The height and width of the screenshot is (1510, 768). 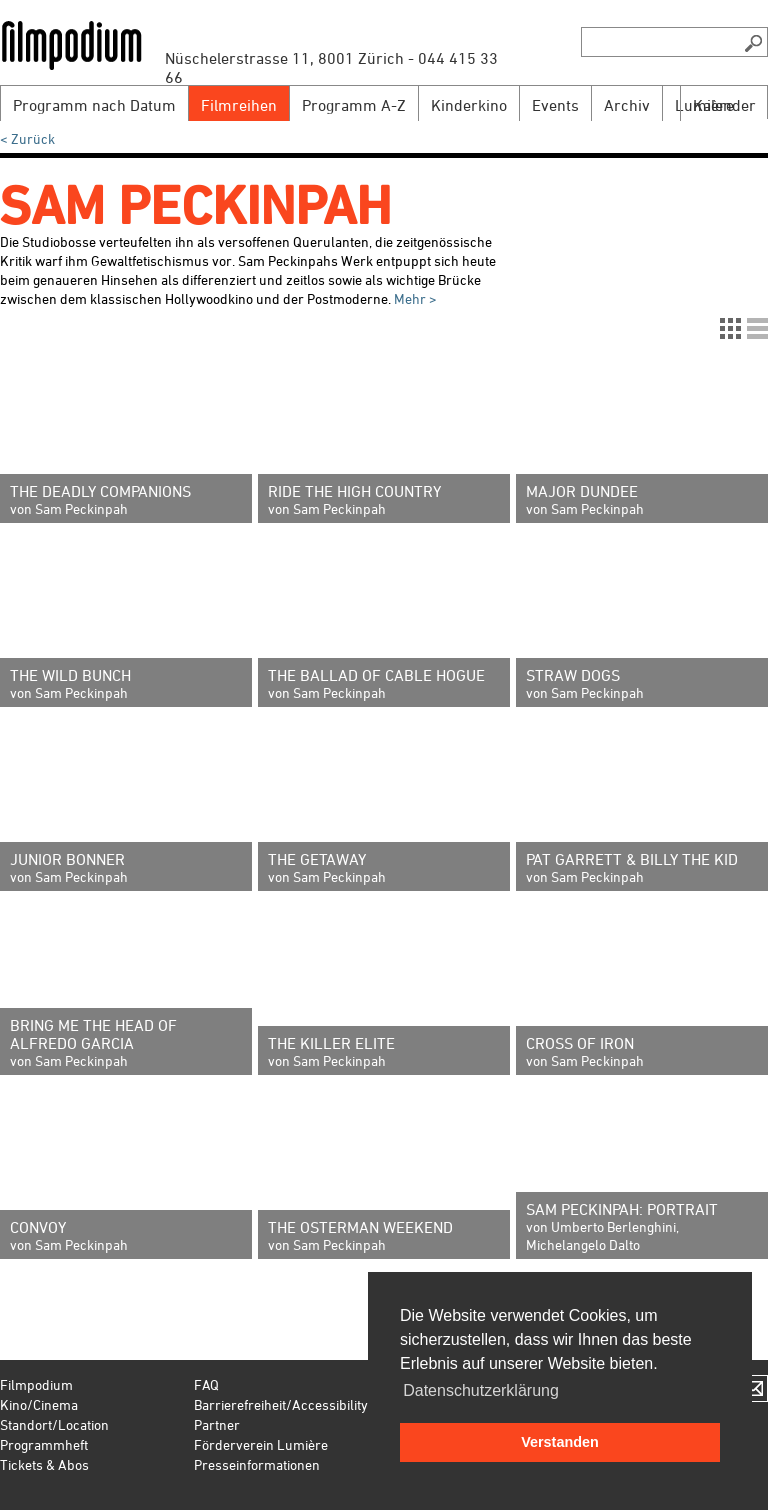 I want to click on Kalender, so click(x=724, y=105).